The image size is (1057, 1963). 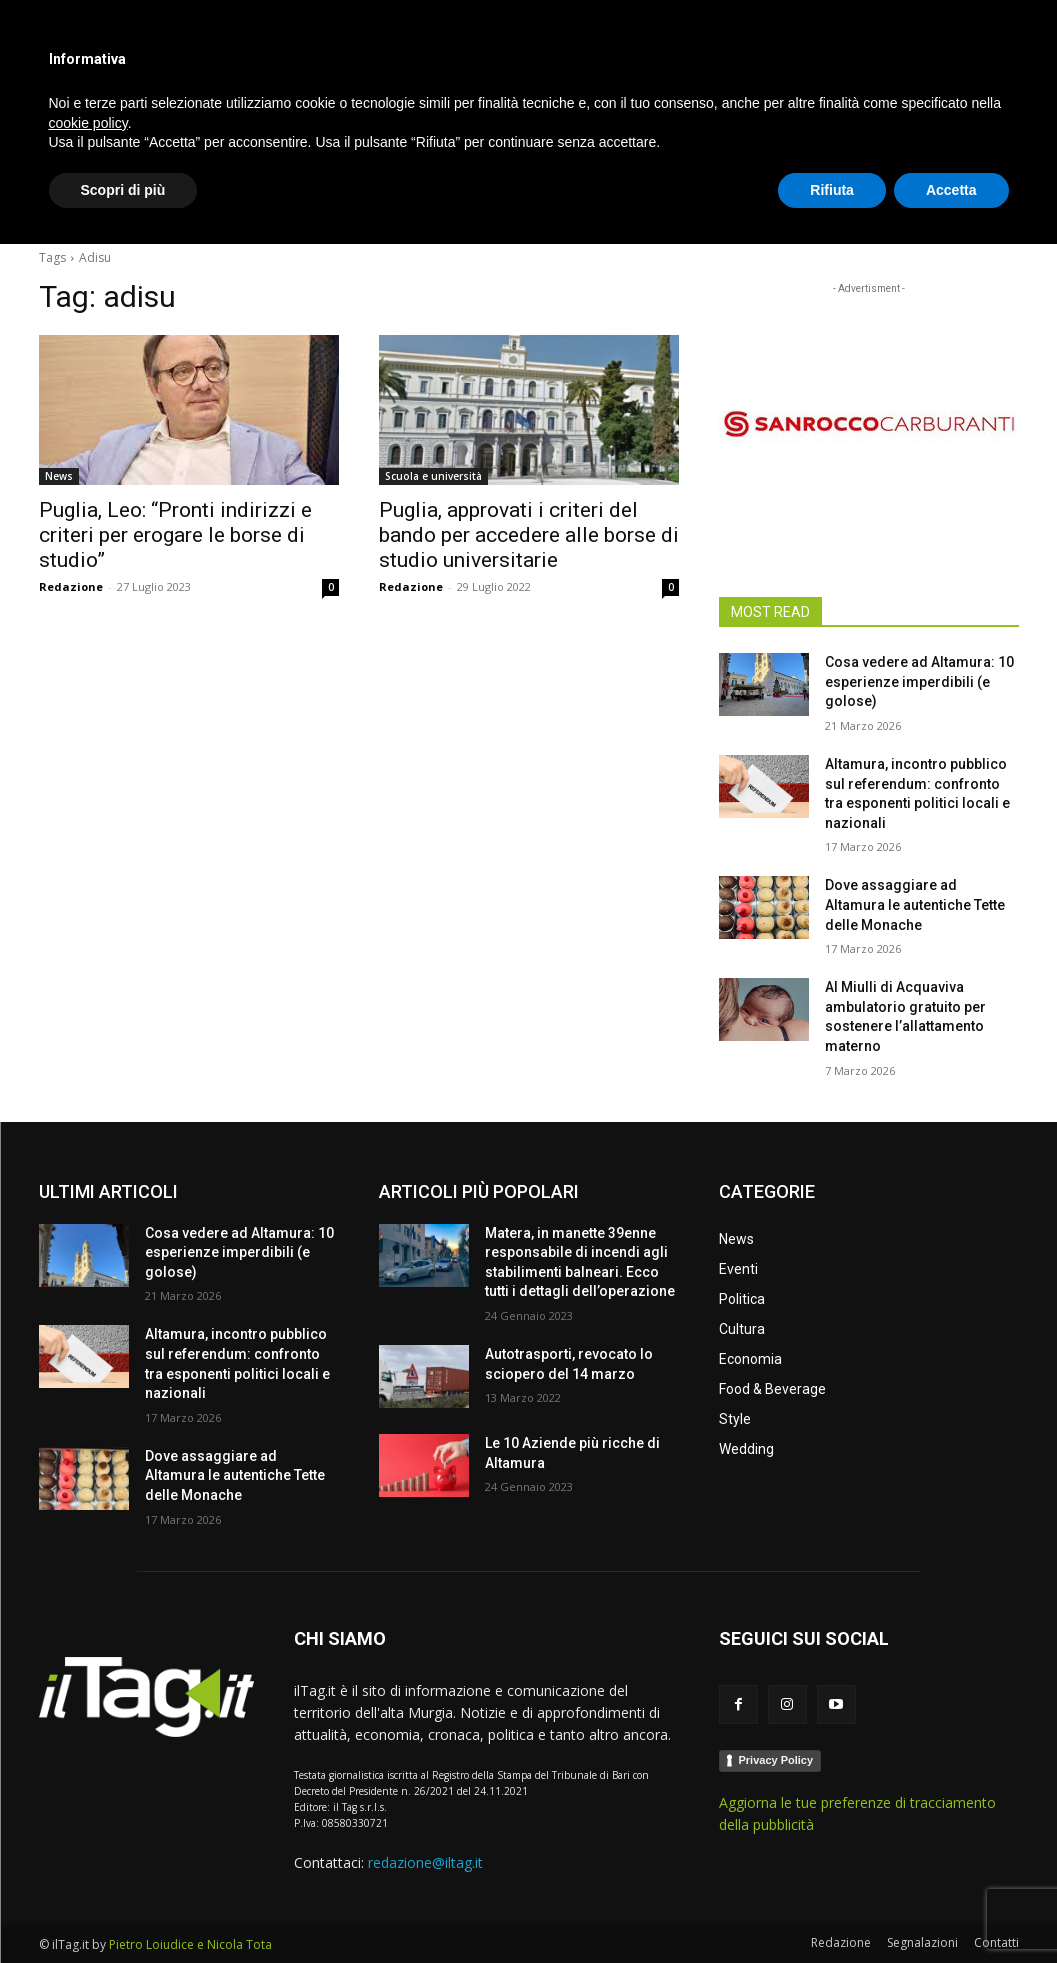 I want to click on [button], so click(x=995, y=204).